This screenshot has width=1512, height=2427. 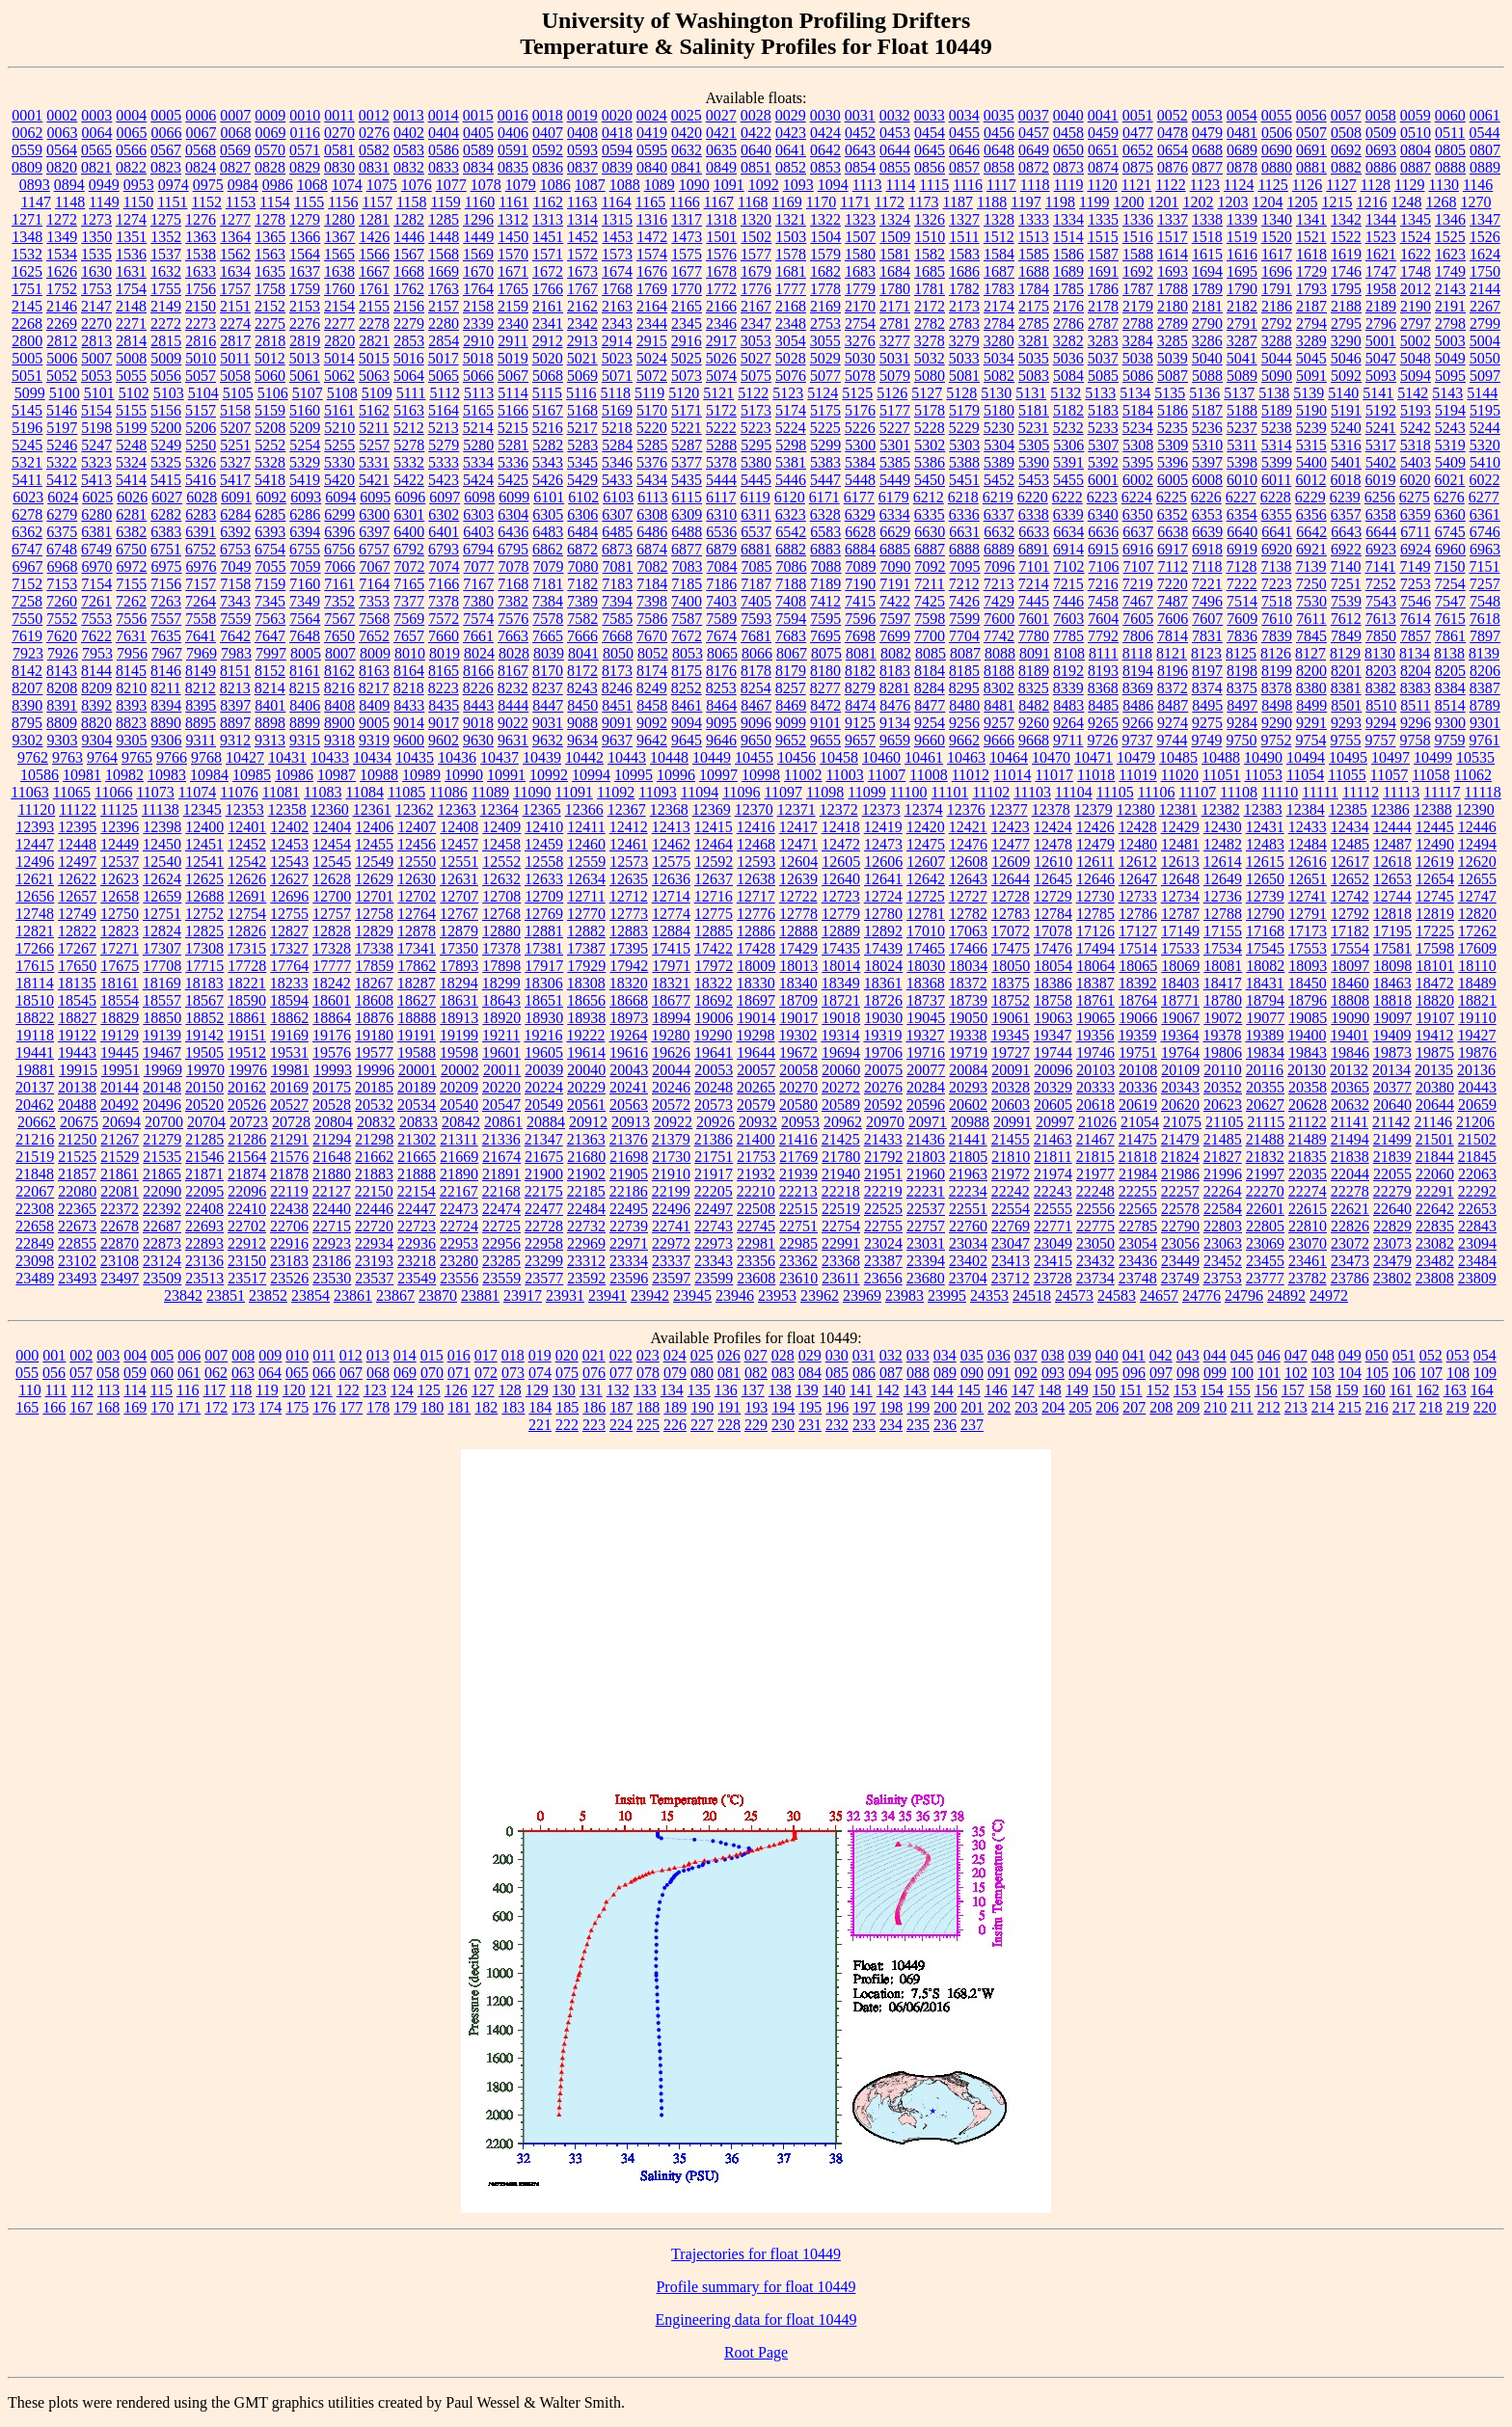 What do you see at coordinates (235, 237) in the screenshot?
I see `1364` at bounding box center [235, 237].